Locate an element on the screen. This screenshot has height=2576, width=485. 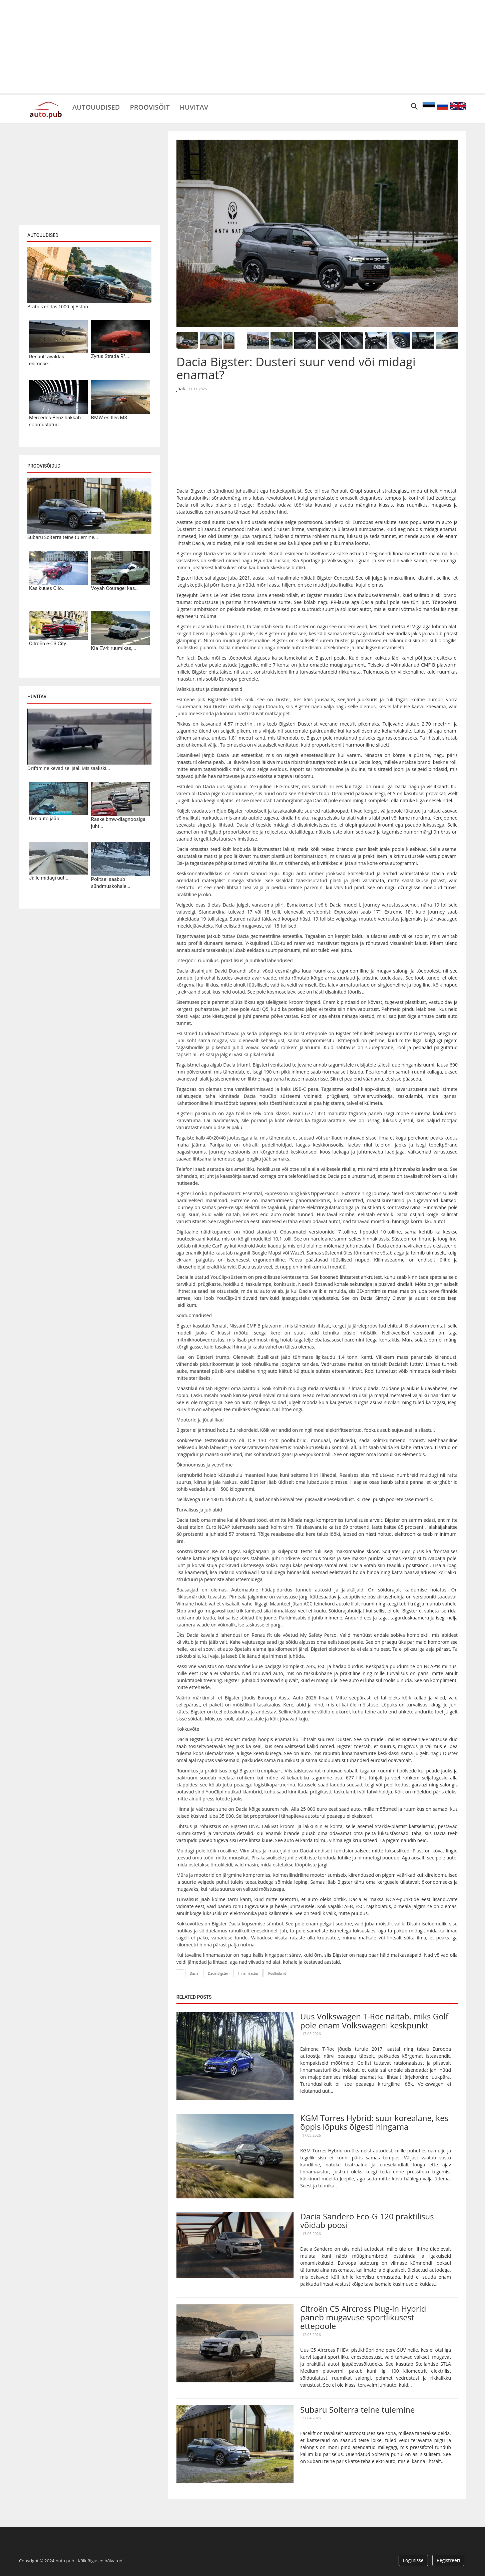
Logi sisse is located at coordinates (413, 2560).